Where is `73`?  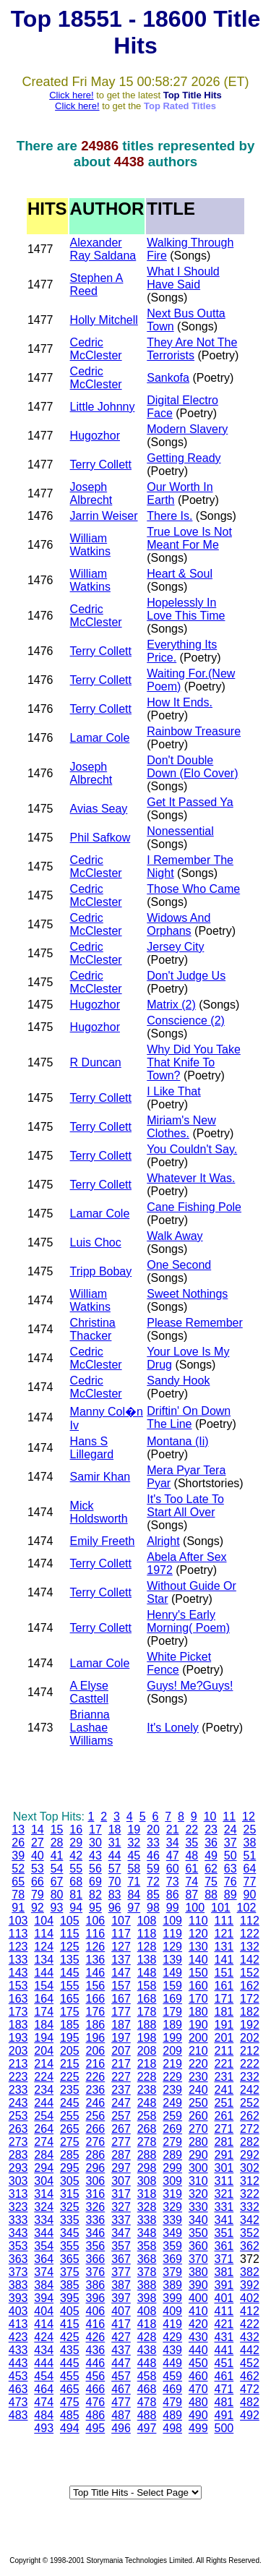
73 is located at coordinates (172, 1881).